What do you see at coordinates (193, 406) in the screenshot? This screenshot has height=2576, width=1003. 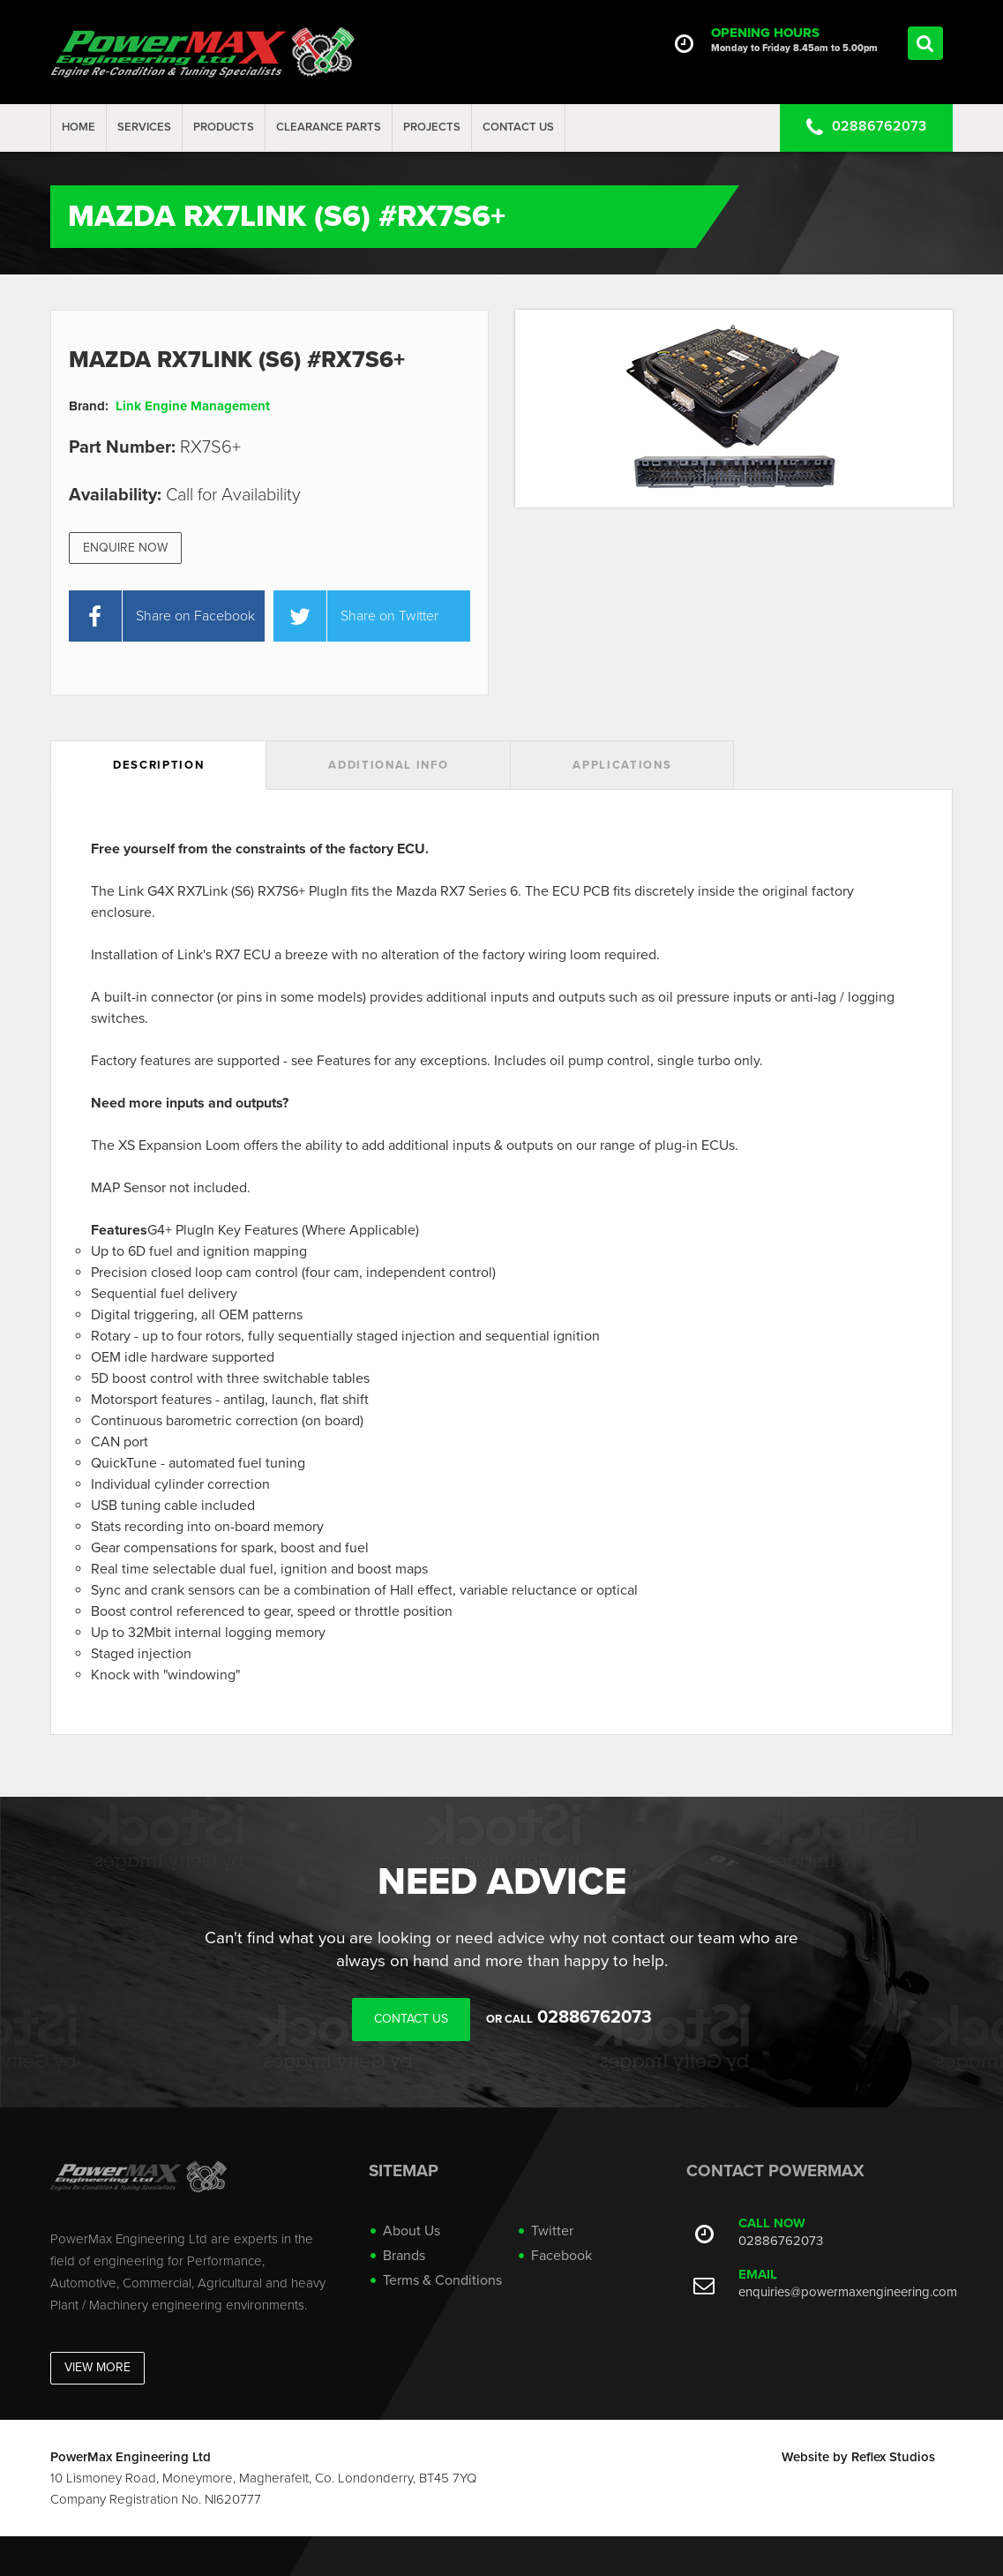 I see `Link Engine Management` at bounding box center [193, 406].